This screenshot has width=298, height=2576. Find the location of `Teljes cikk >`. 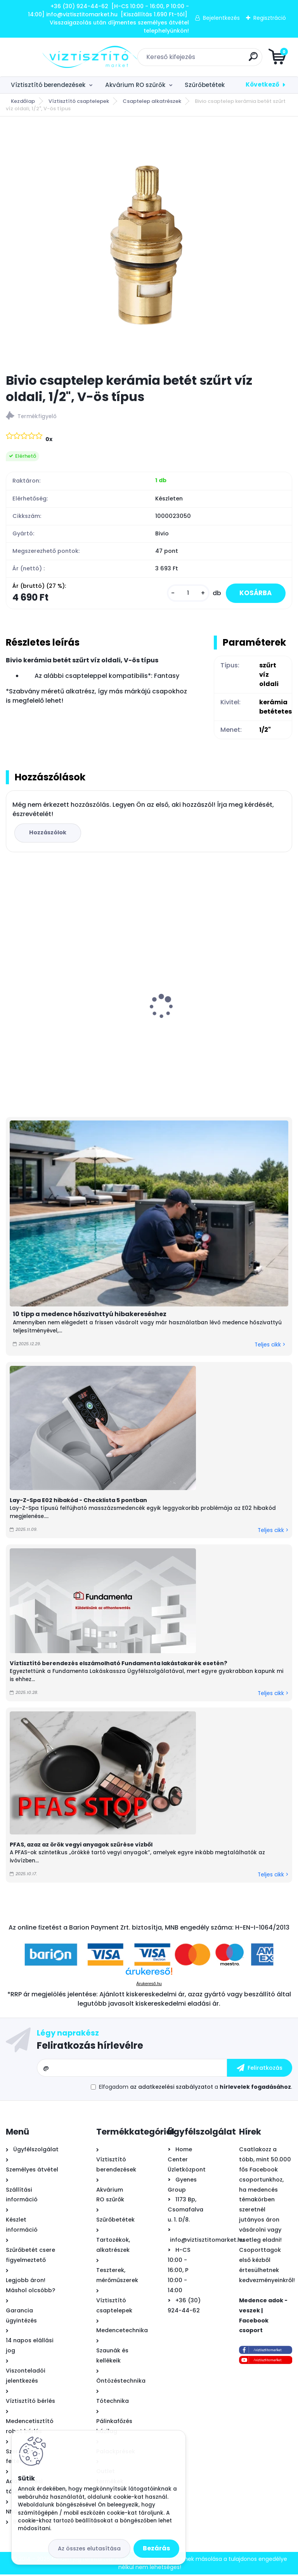

Teljes cikk > is located at coordinates (270, 1346).